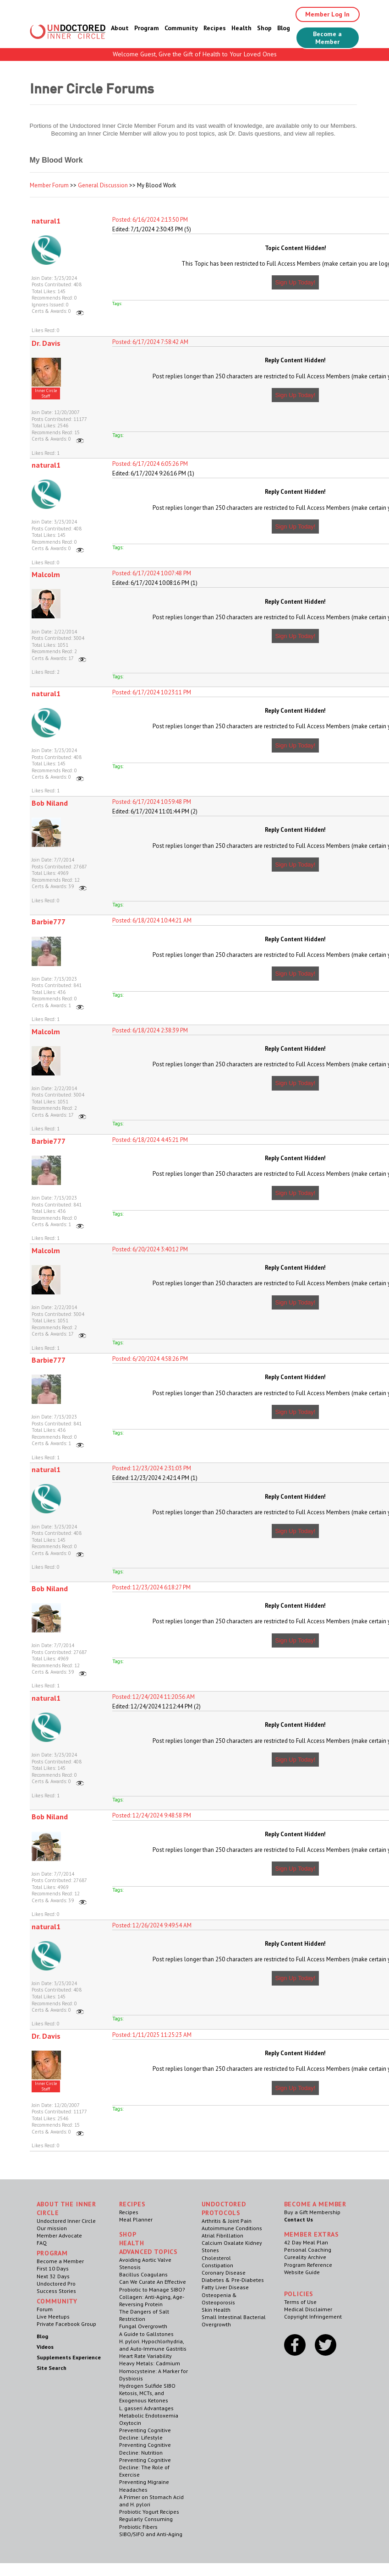 Image resolution: width=389 pixels, height=2576 pixels. Describe the element at coordinates (145, 2355) in the screenshot. I see `Heart Rate Variability` at that location.